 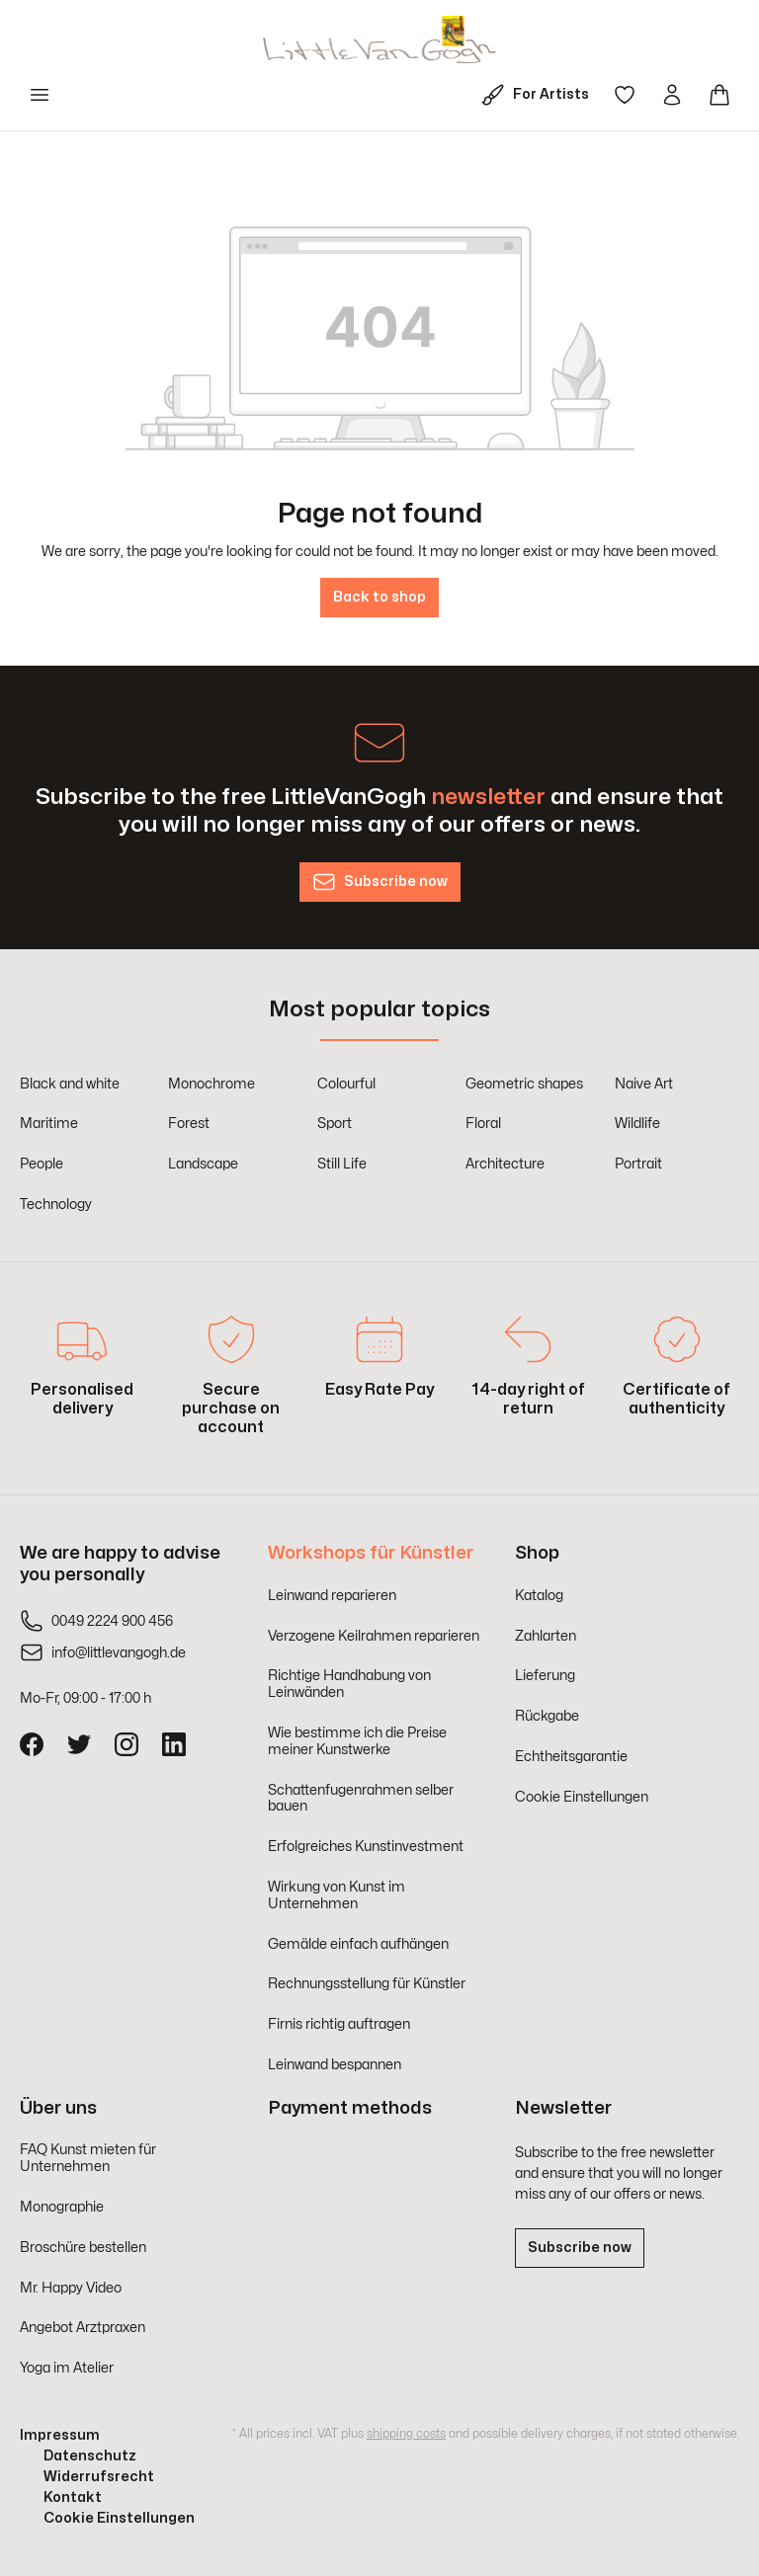 I want to click on Rückgabe, so click(x=547, y=1716).